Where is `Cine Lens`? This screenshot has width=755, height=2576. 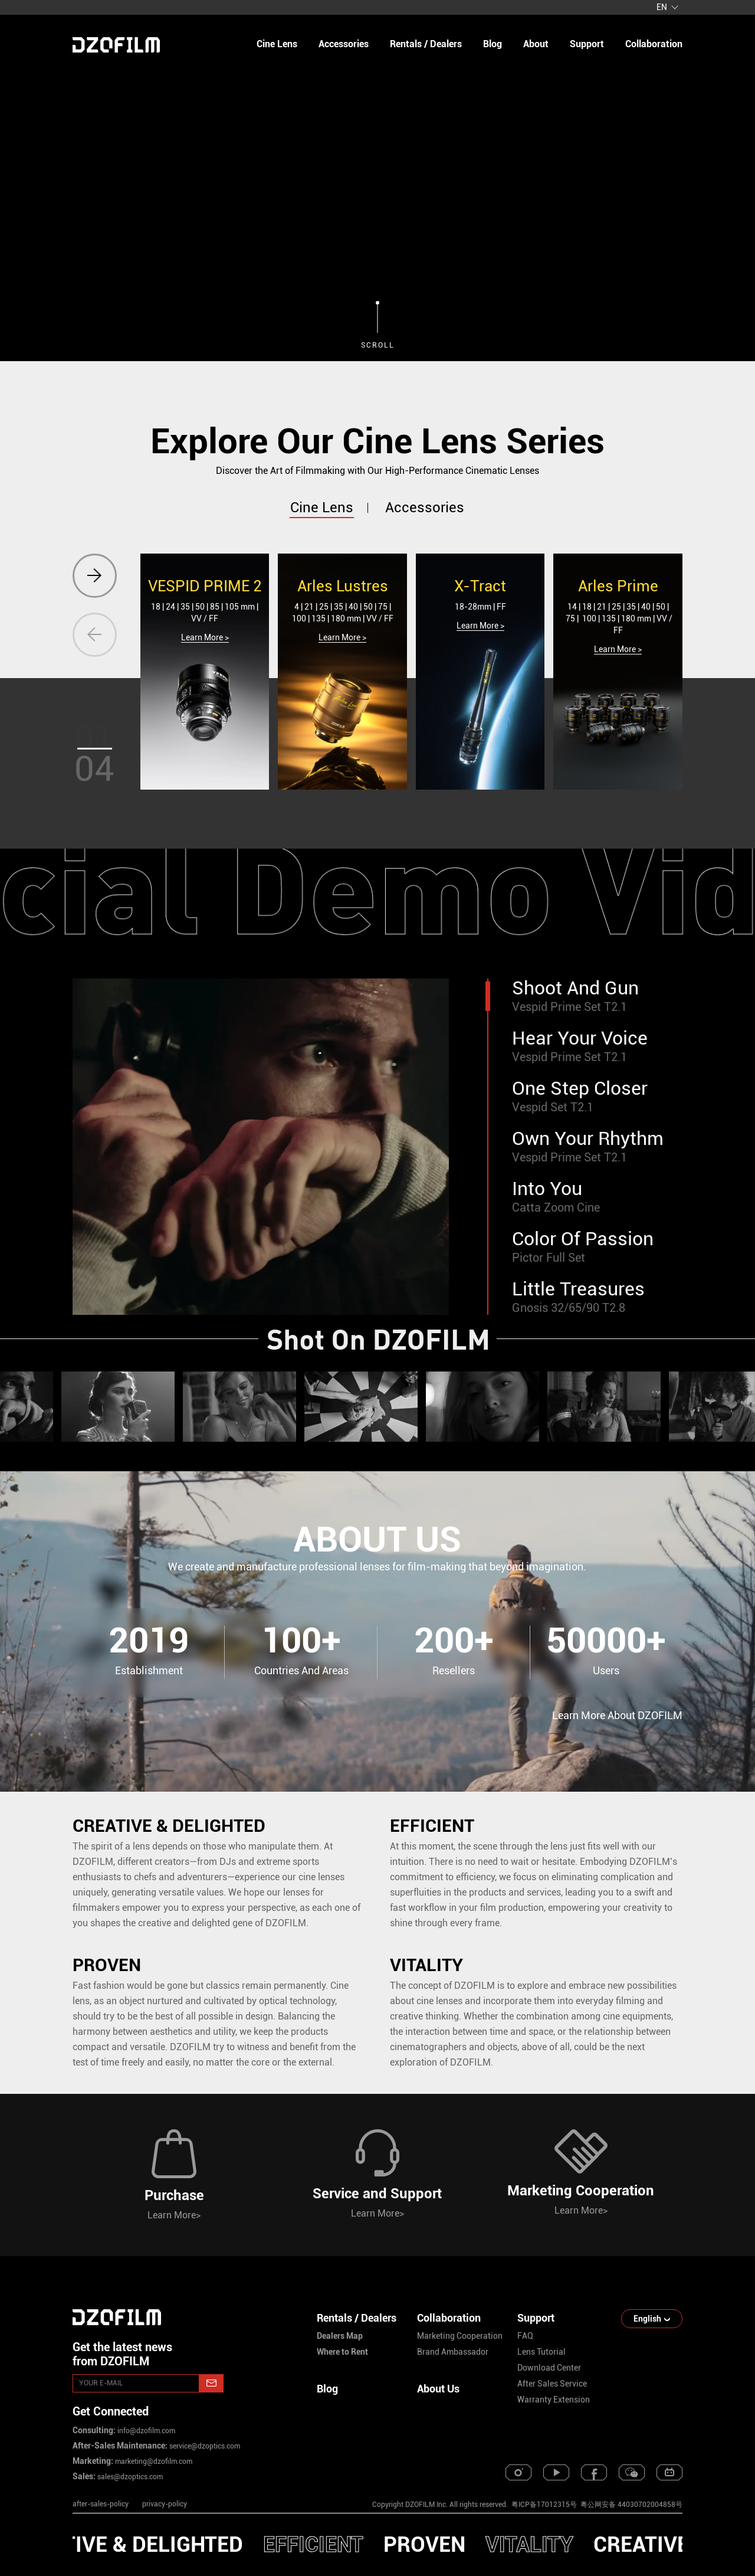
Cine Lens is located at coordinates (277, 44).